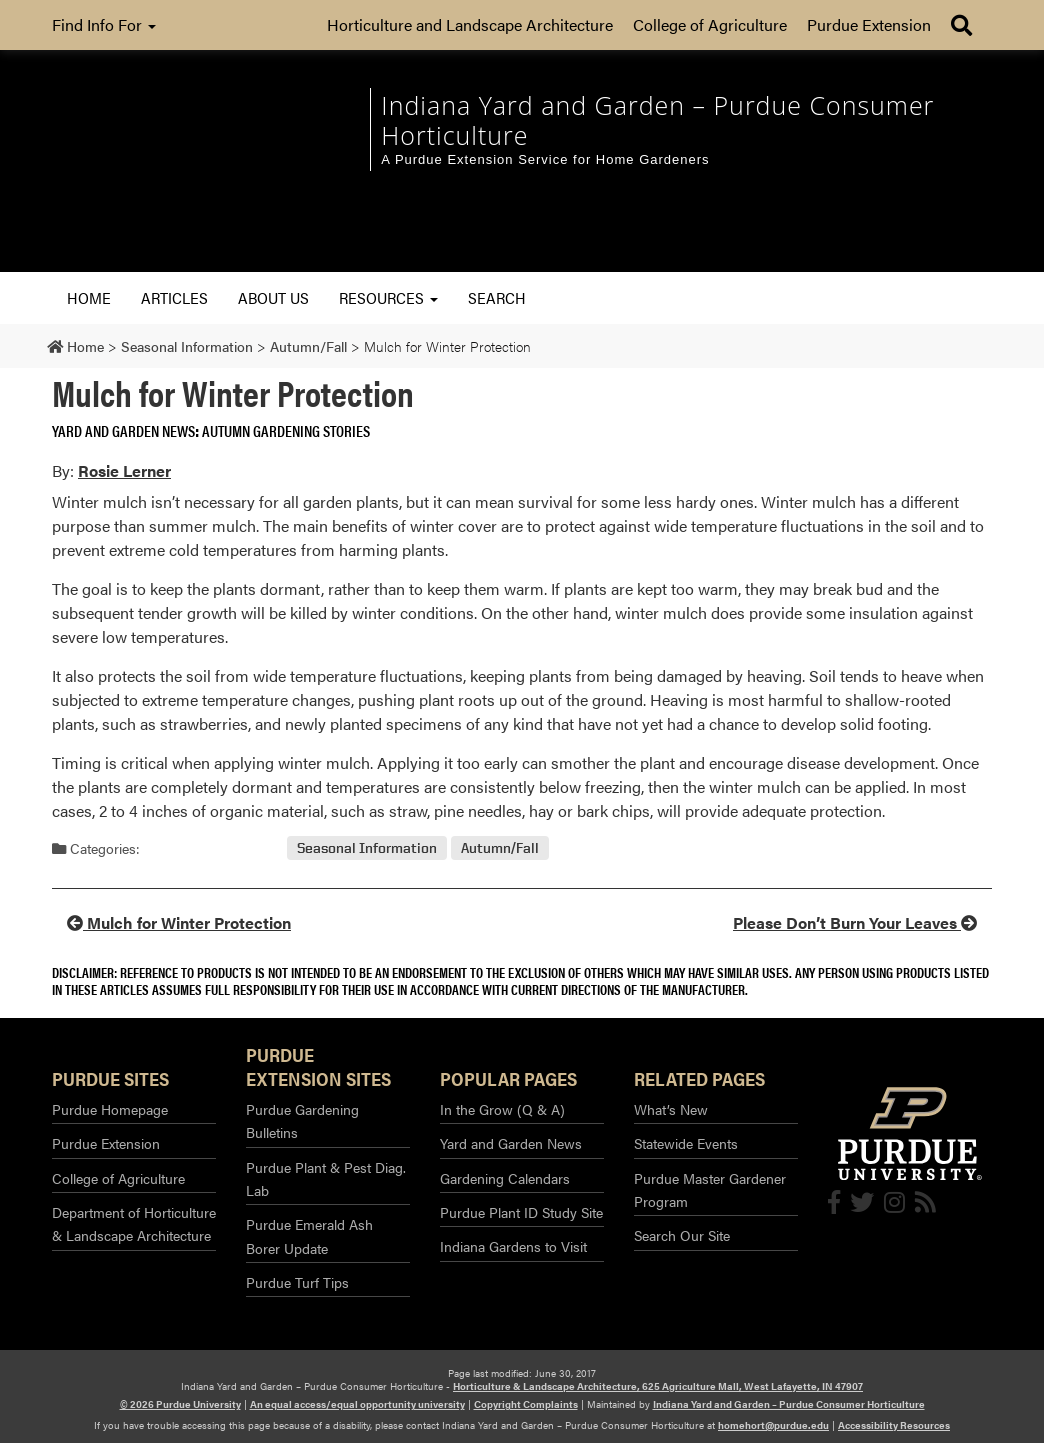  I want to click on Home, so click(89, 297).